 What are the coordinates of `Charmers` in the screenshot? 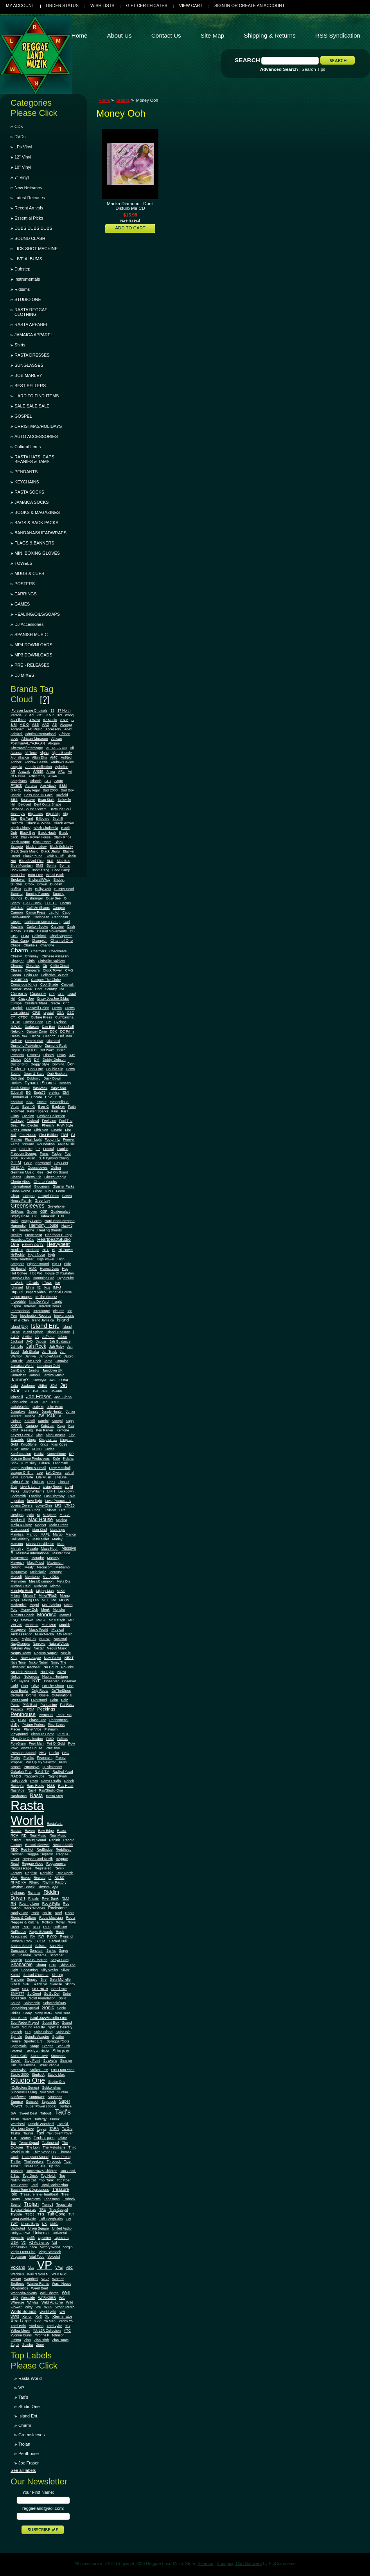 It's located at (38, 951).